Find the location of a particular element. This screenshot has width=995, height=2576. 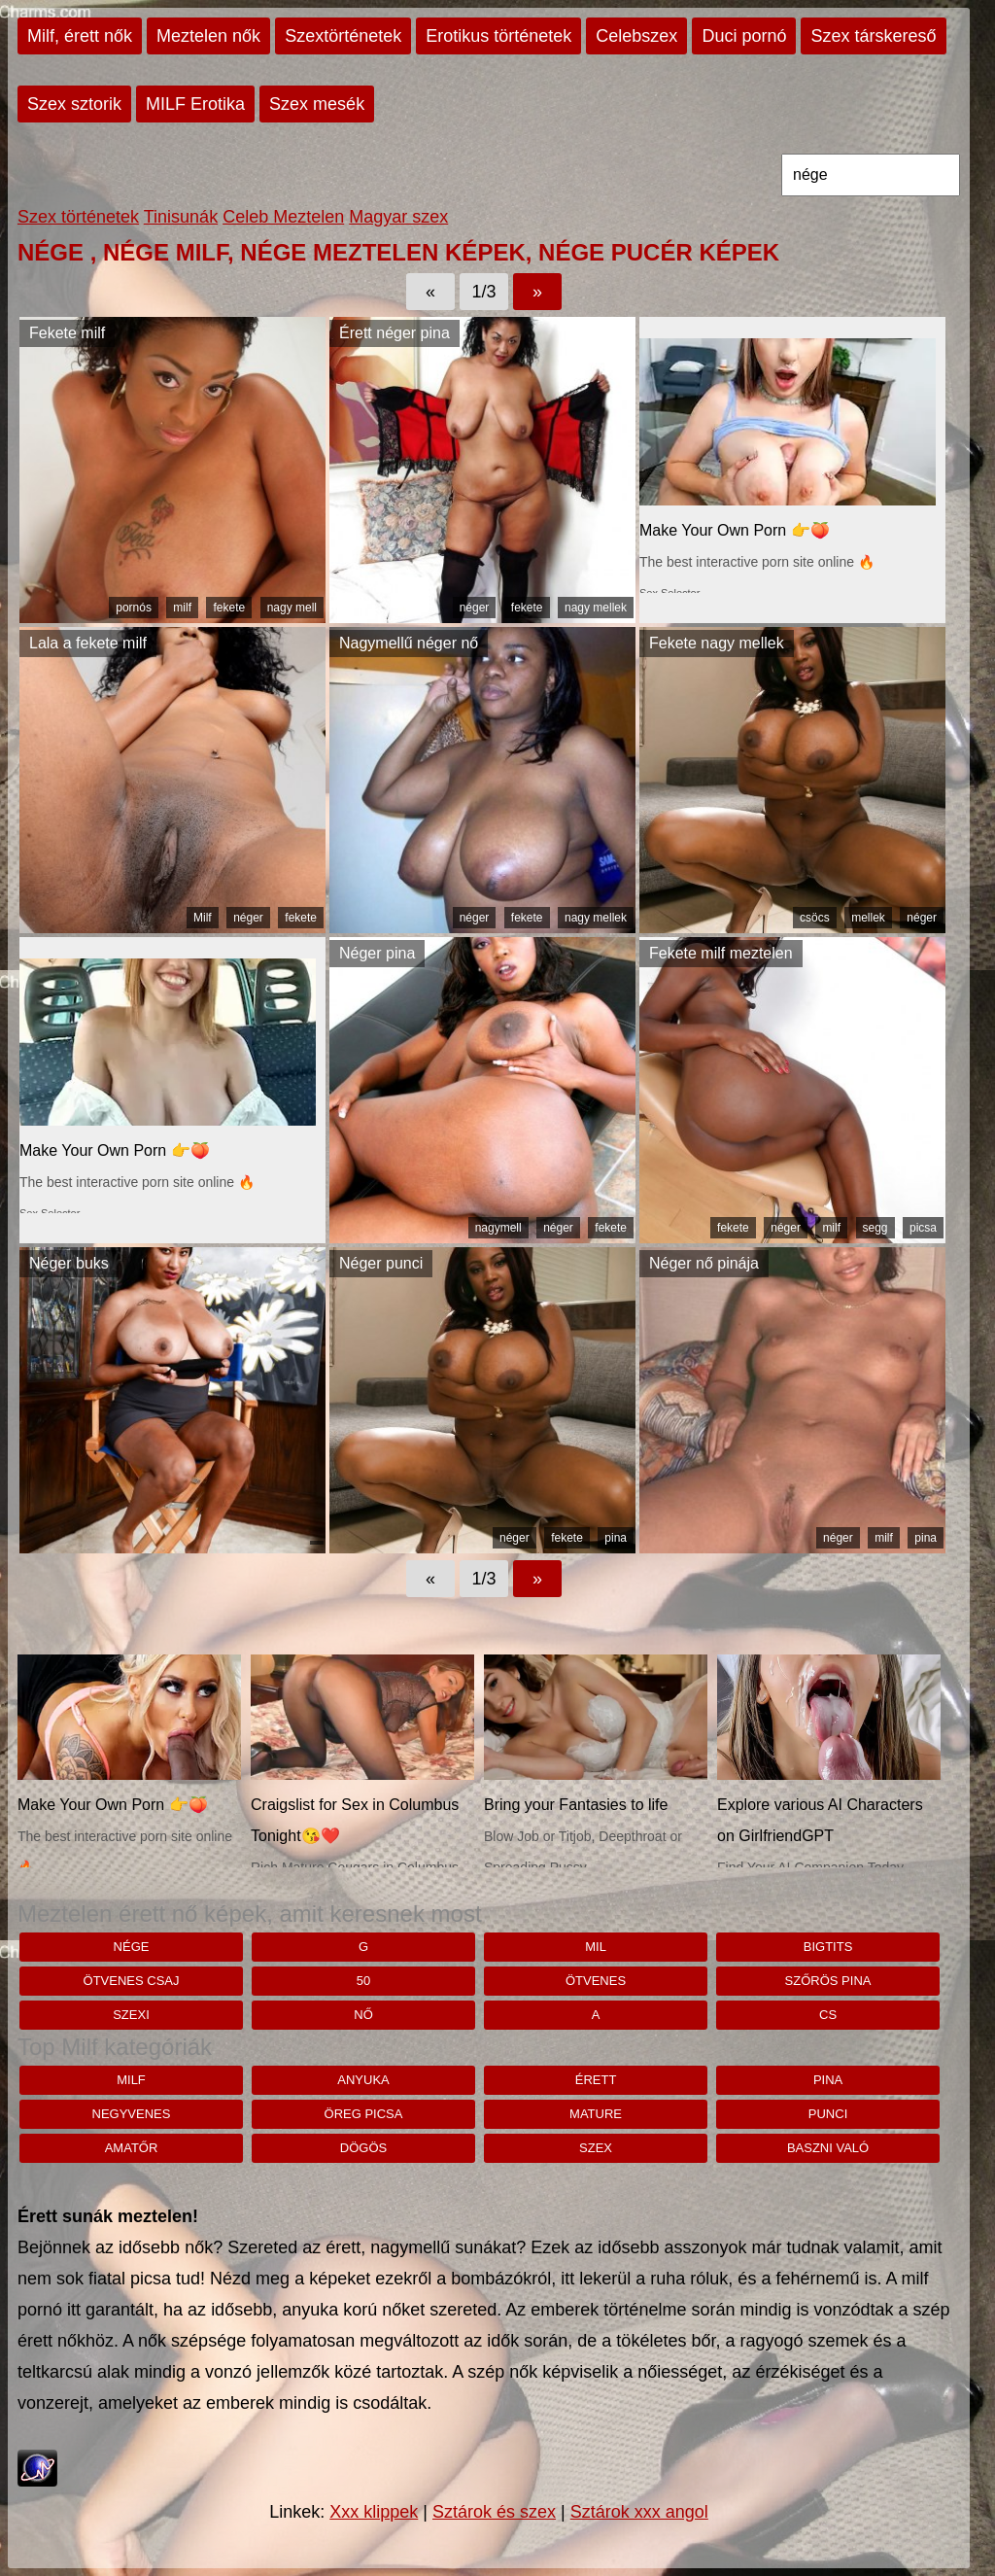

érett is located at coordinates (596, 2079).